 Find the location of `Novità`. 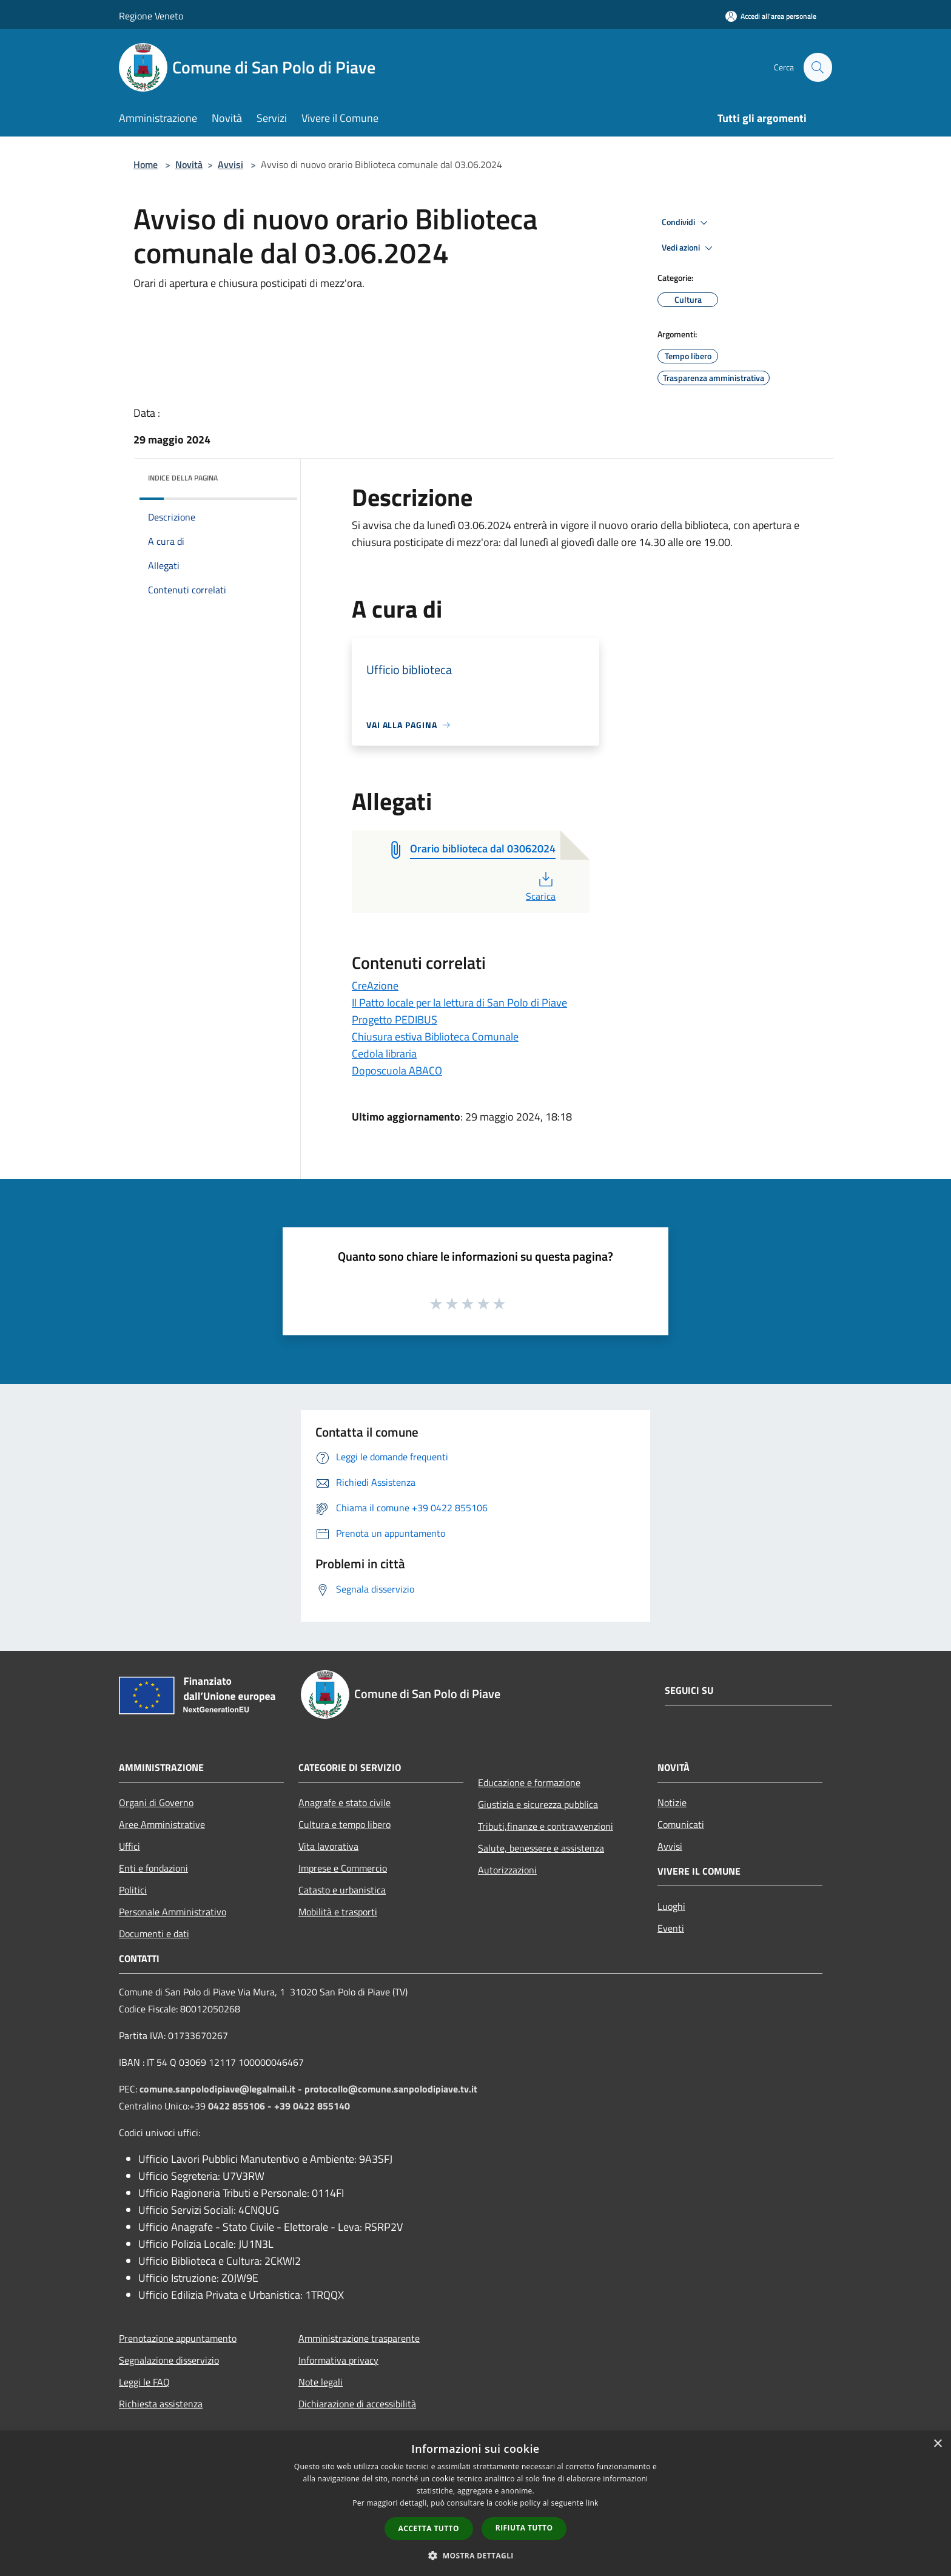

Novità is located at coordinates (189, 164).